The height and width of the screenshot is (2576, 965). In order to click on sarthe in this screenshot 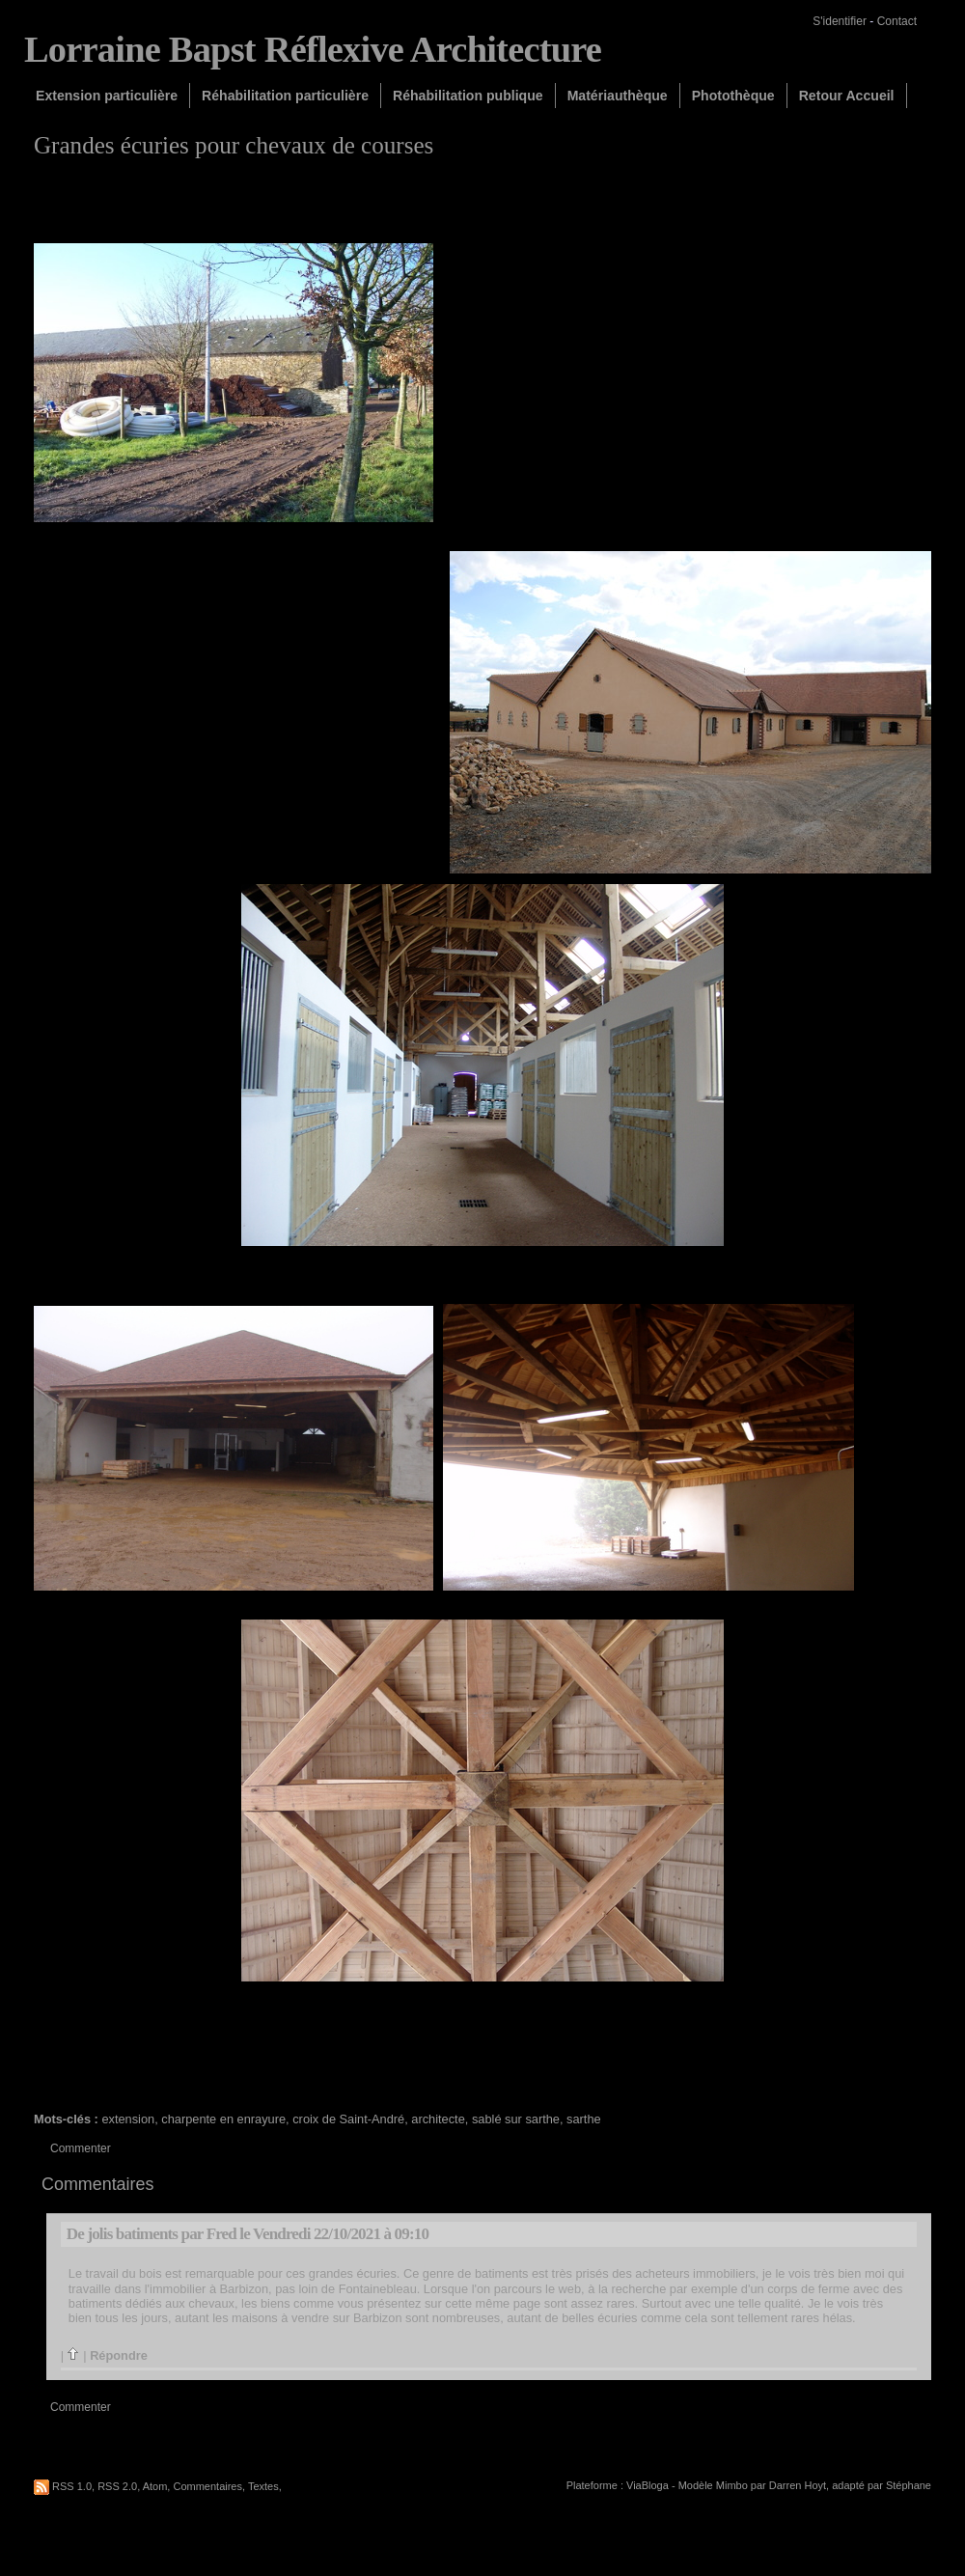, I will do `click(583, 2119)`.